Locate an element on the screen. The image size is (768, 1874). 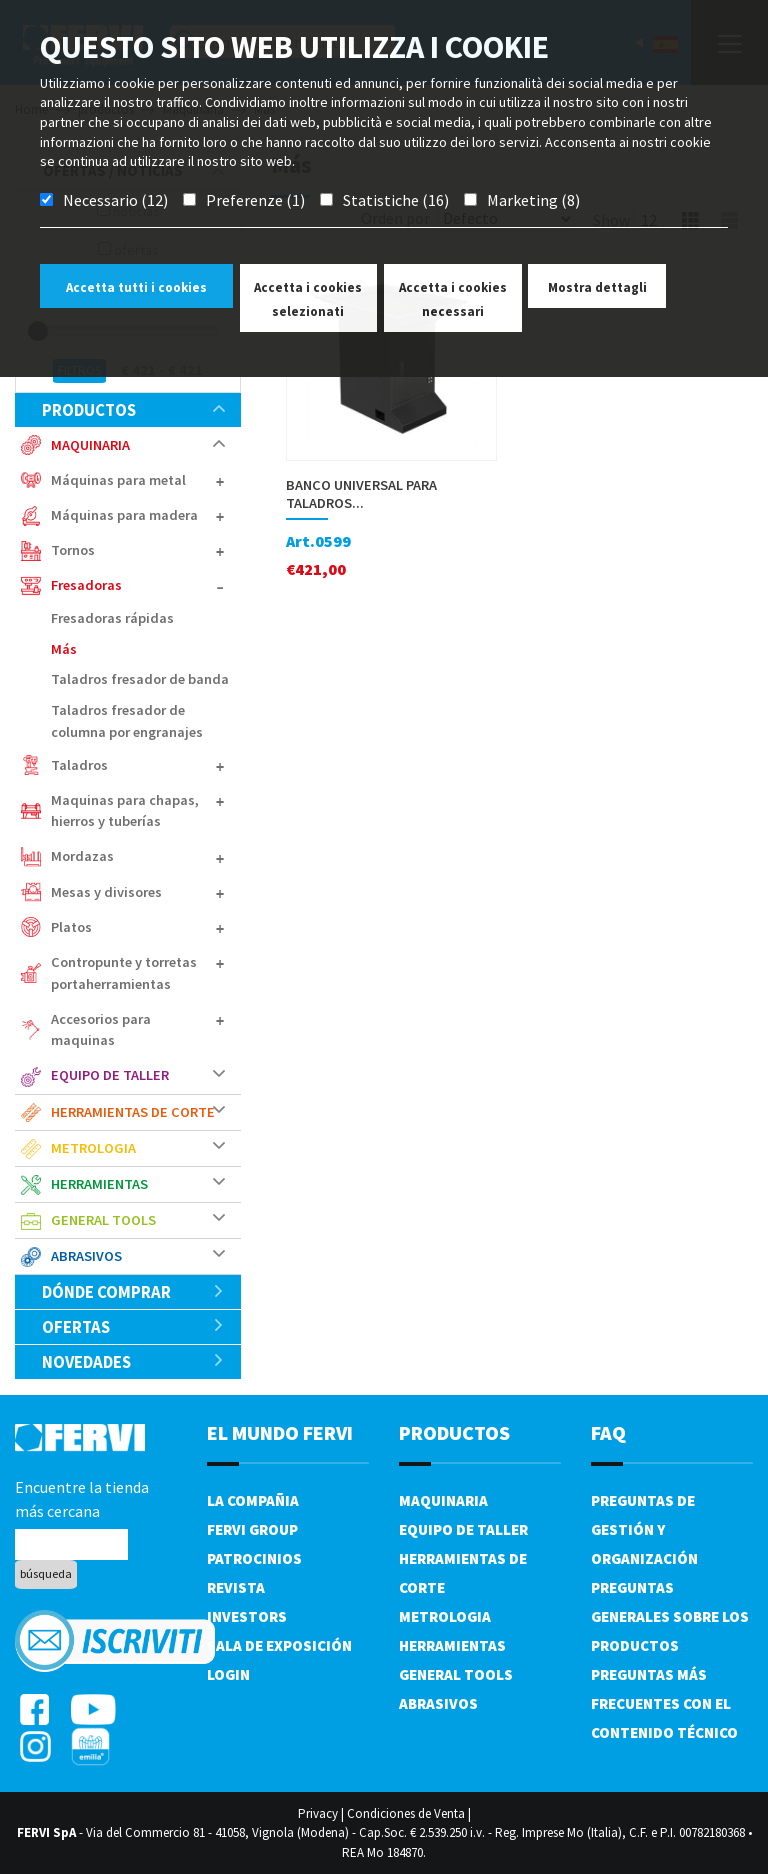
Preguntas de gestión y organización is located at coordinates (644, 1529).